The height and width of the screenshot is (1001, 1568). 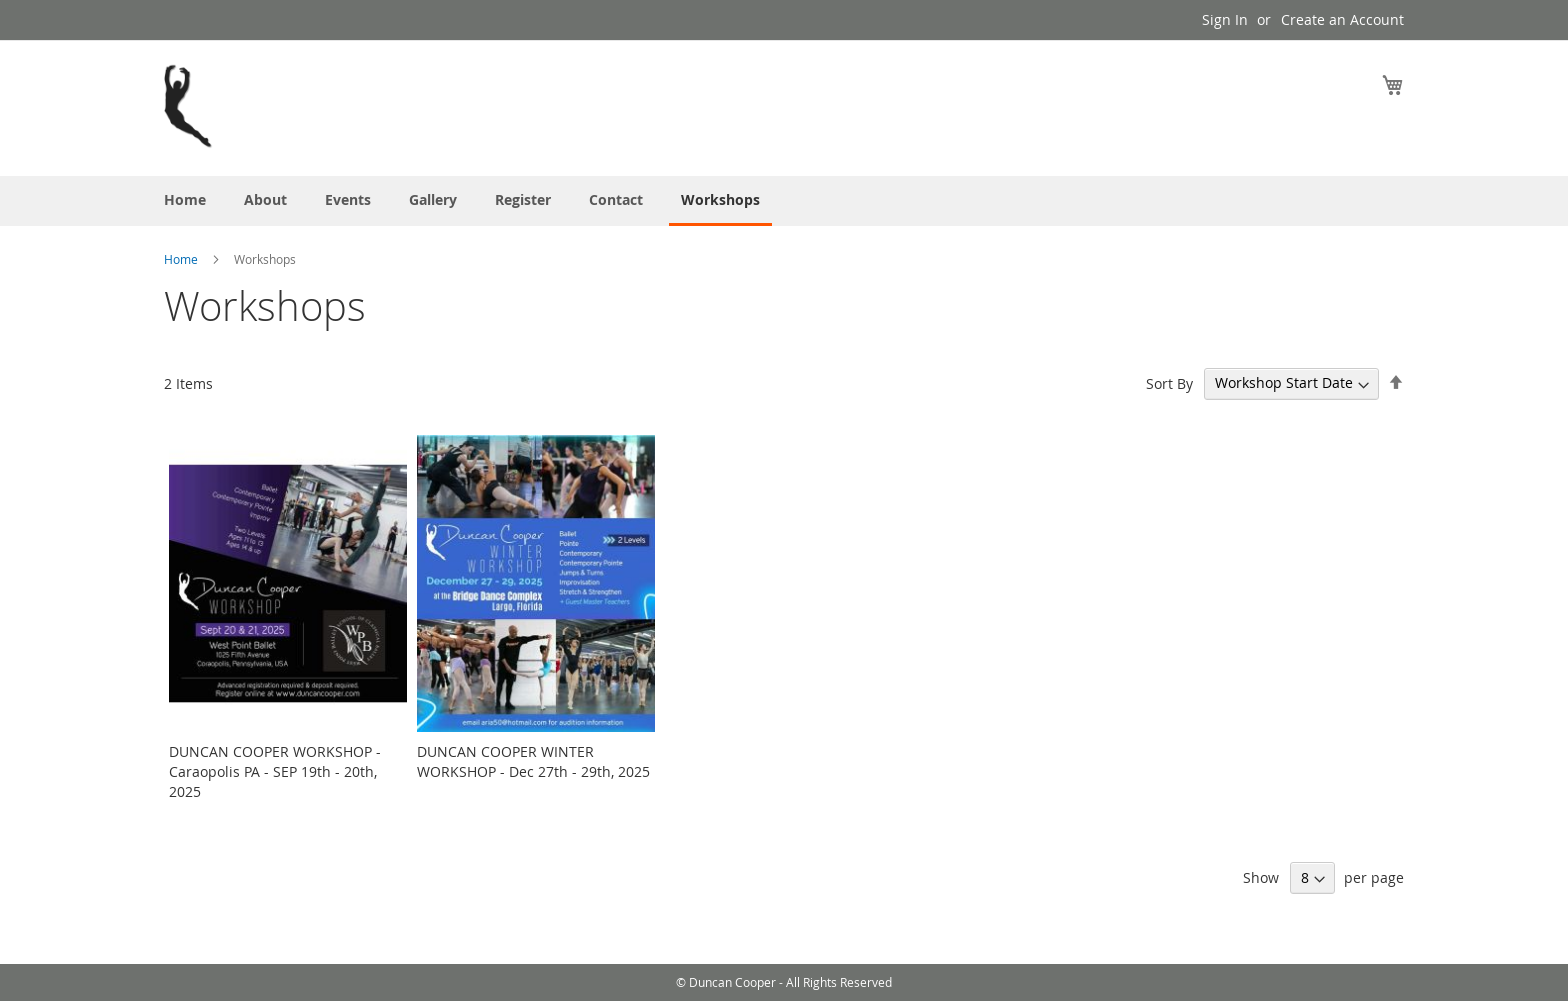 I want to click on Create an Account, so click(x=1342, y=19).